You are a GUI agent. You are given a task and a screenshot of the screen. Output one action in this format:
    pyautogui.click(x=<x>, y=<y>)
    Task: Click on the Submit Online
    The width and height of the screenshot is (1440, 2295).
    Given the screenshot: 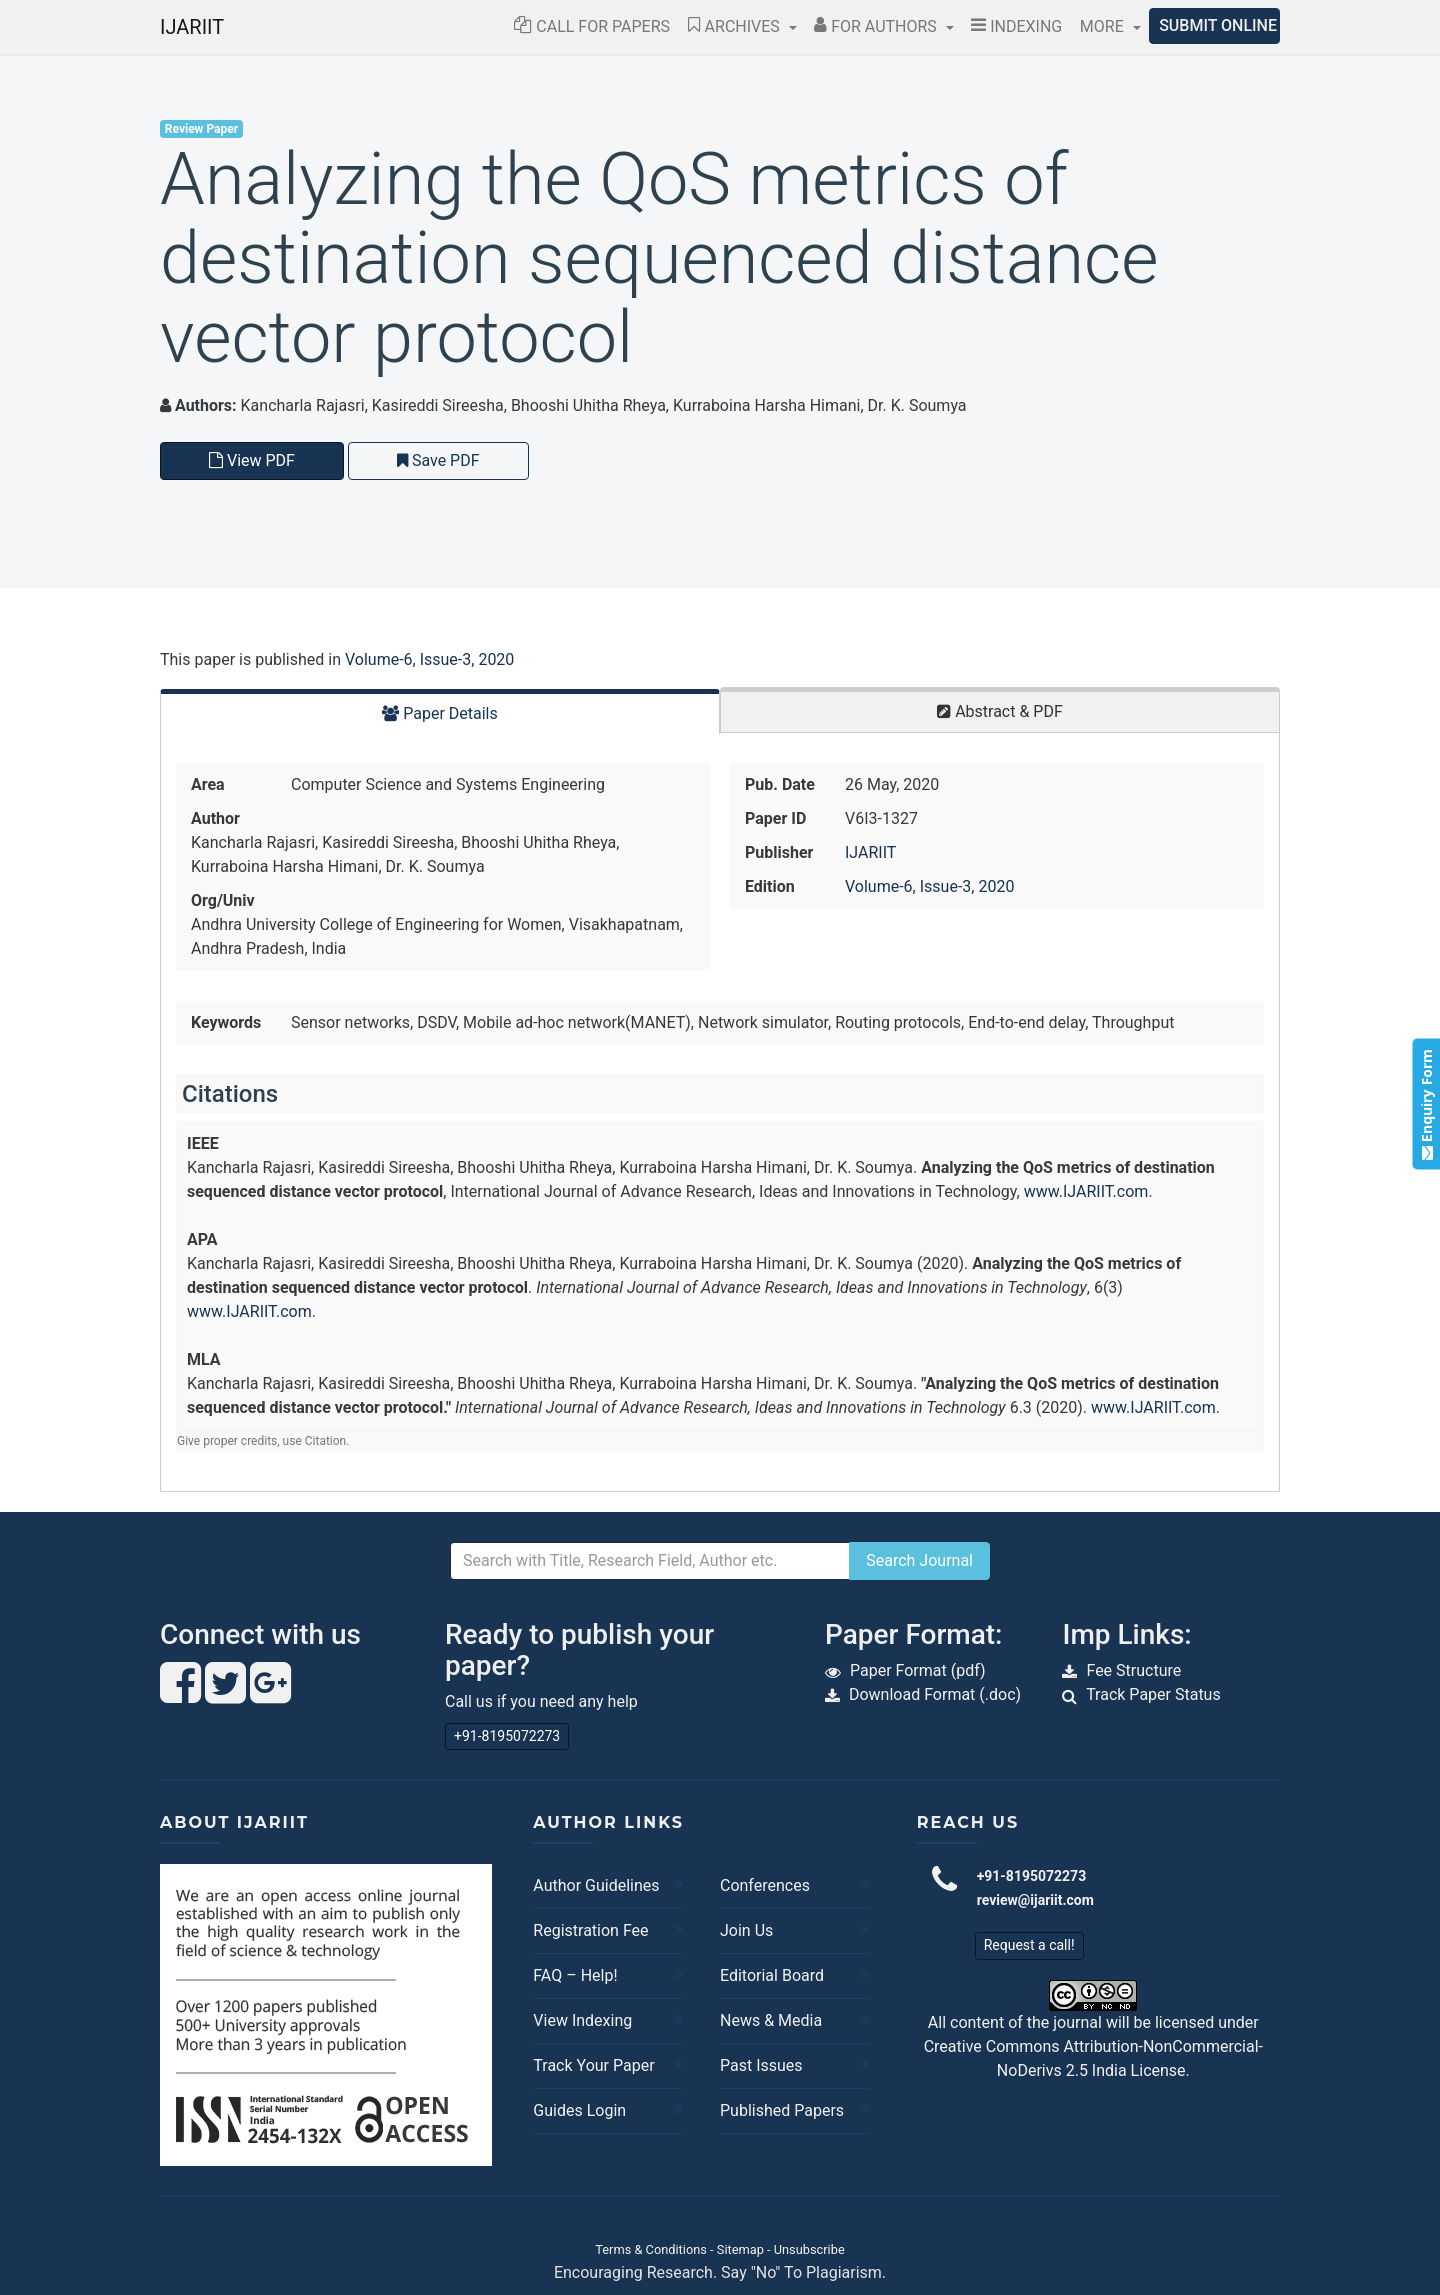 What is the action you would take?
    pyautogui.click(x=1218, y=25)
    